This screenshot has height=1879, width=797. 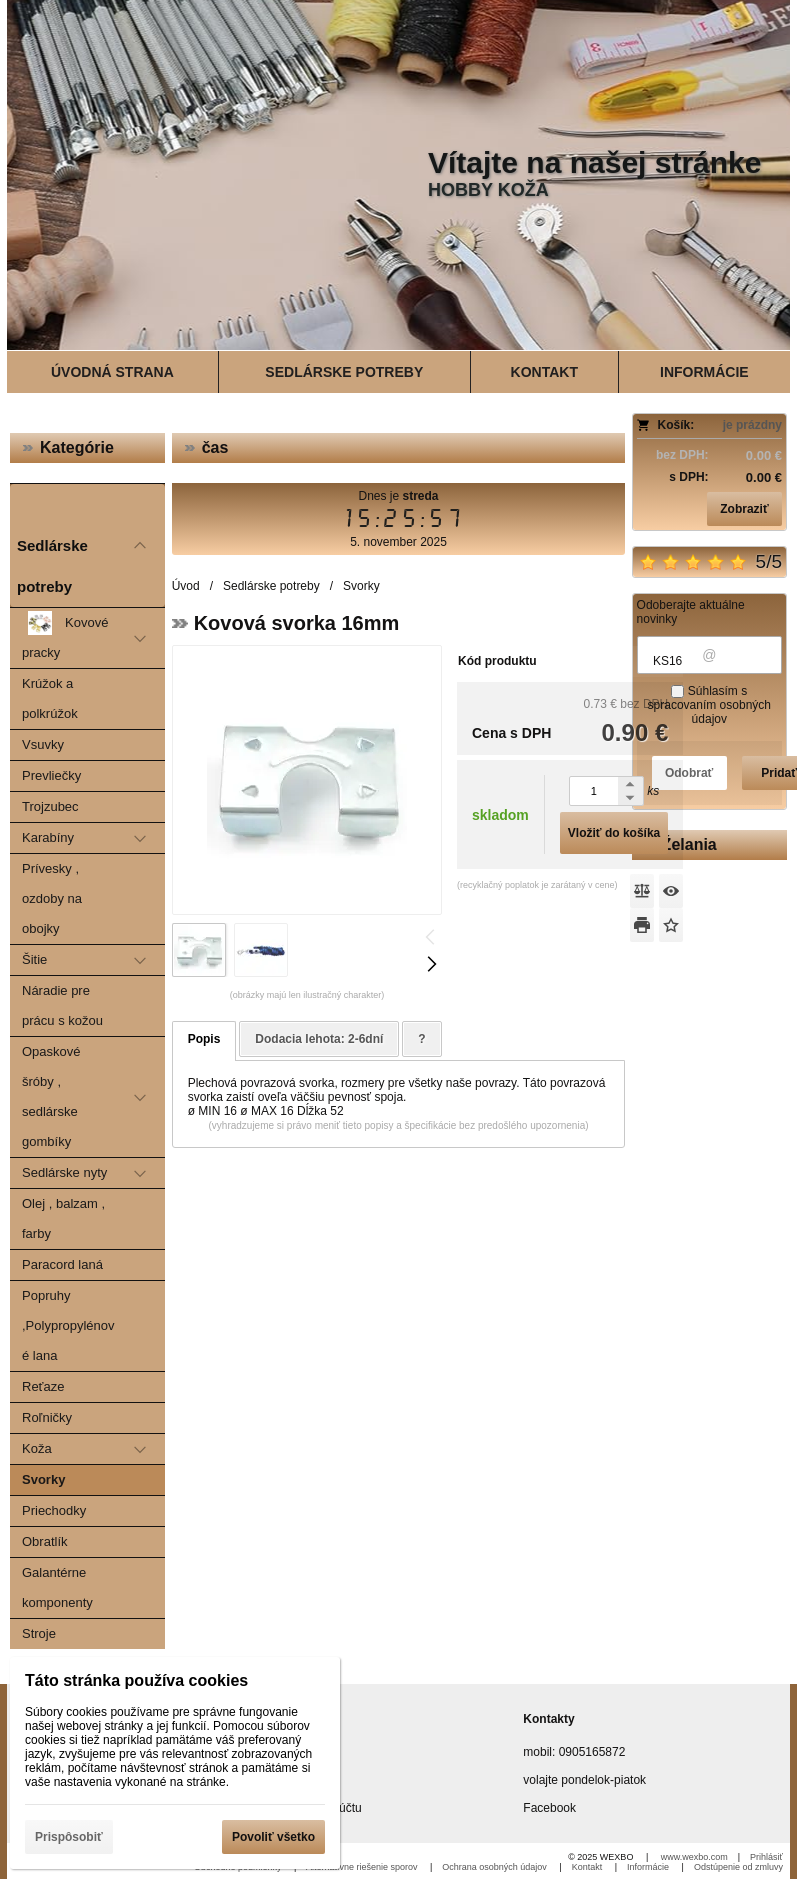 I want to click on Informácie, so click(x=649, y=1867).